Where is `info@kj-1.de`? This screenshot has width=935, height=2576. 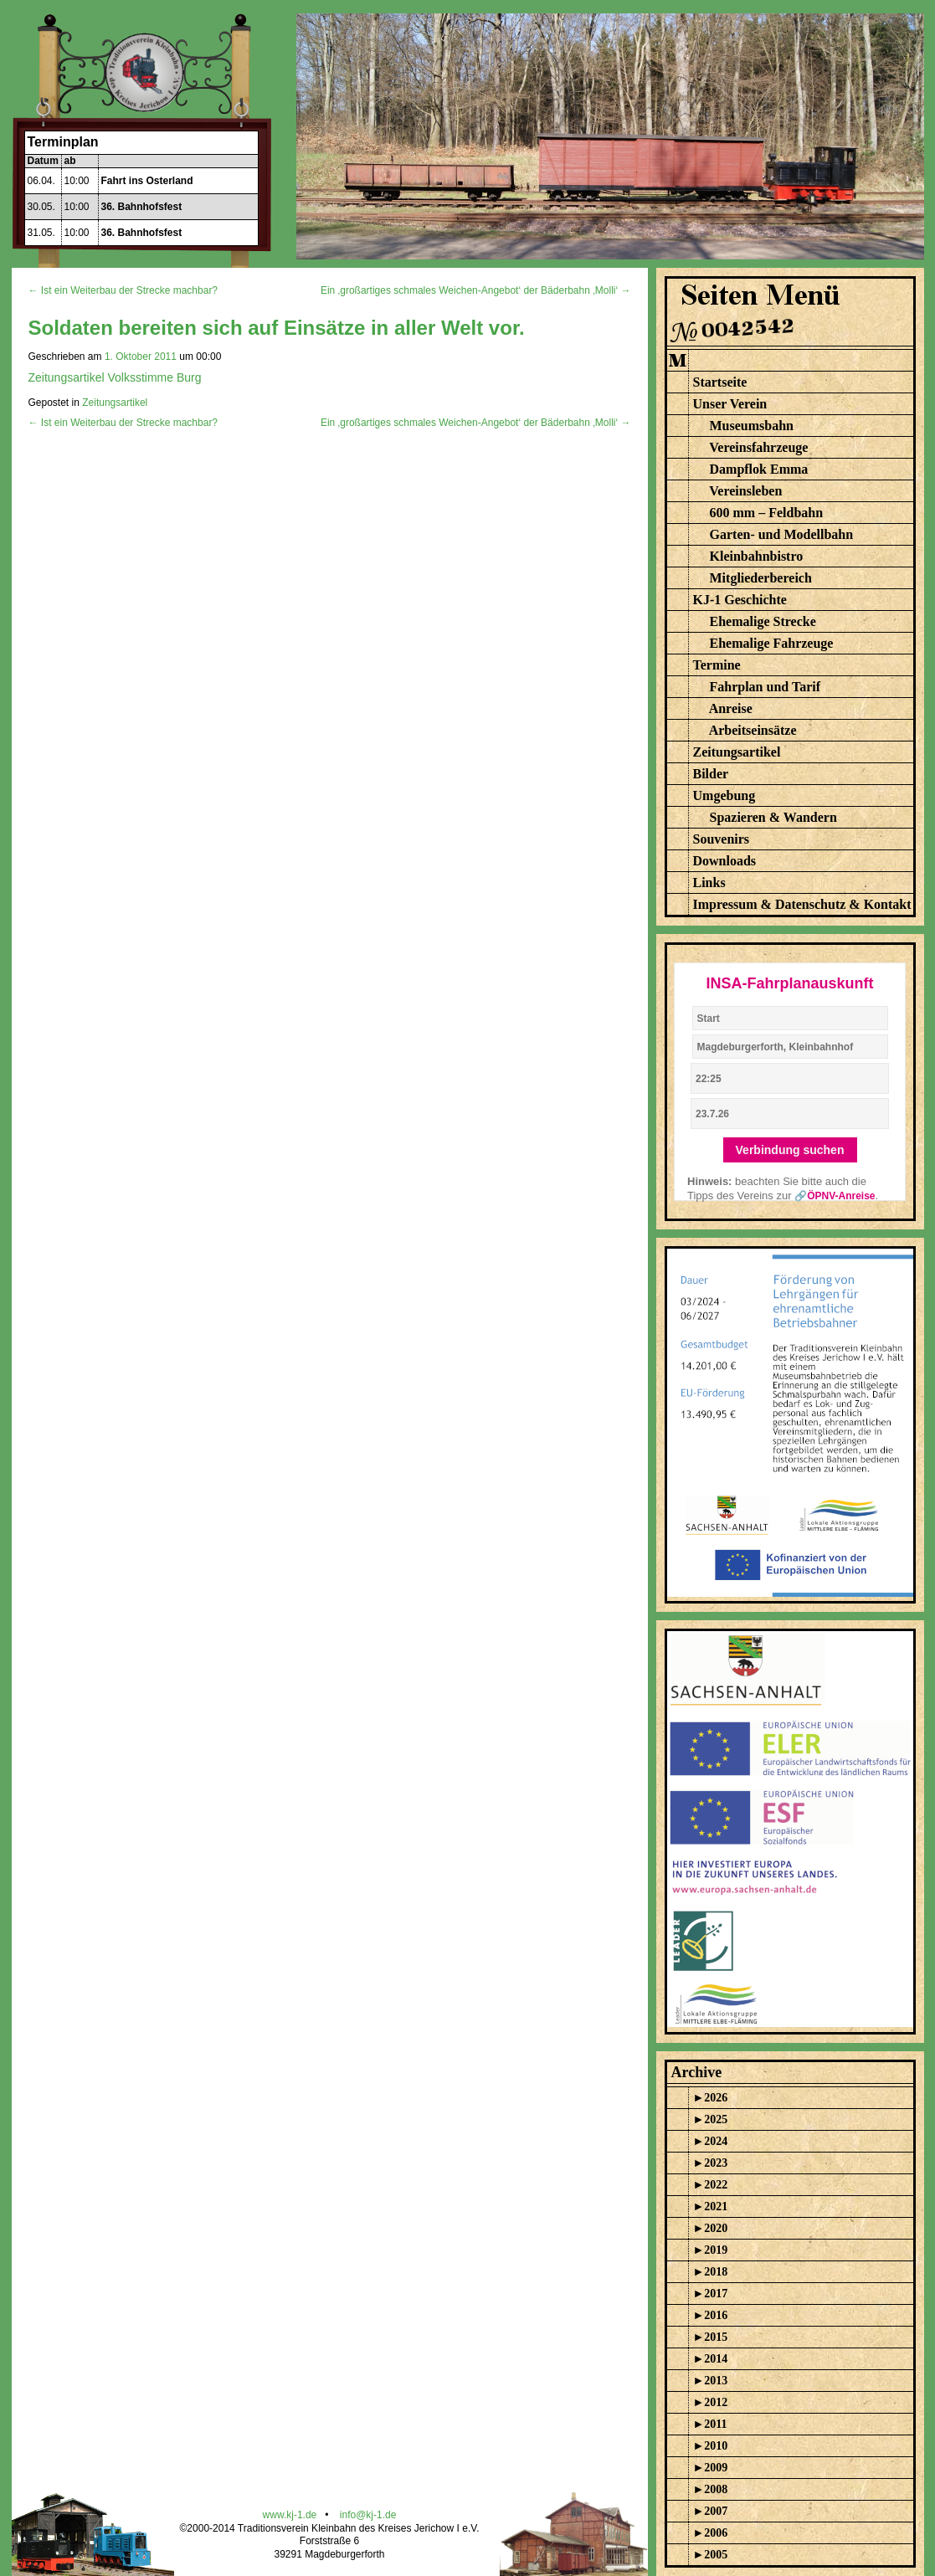 info@kj-1.de is located at coordinates (368, 2515).